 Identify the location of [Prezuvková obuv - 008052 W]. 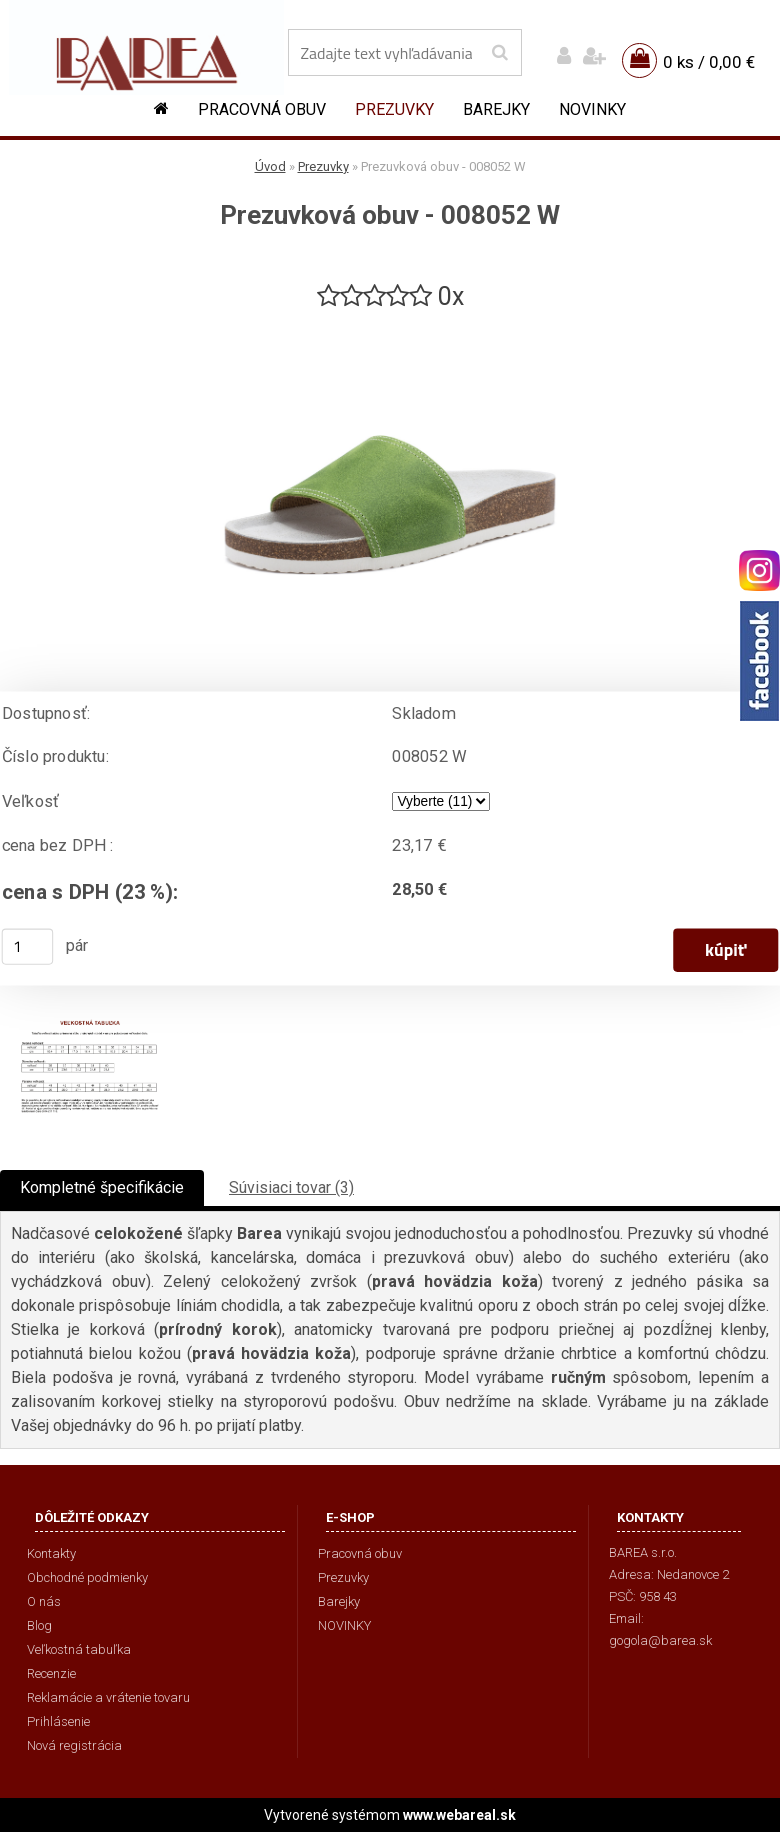
(390, 321).